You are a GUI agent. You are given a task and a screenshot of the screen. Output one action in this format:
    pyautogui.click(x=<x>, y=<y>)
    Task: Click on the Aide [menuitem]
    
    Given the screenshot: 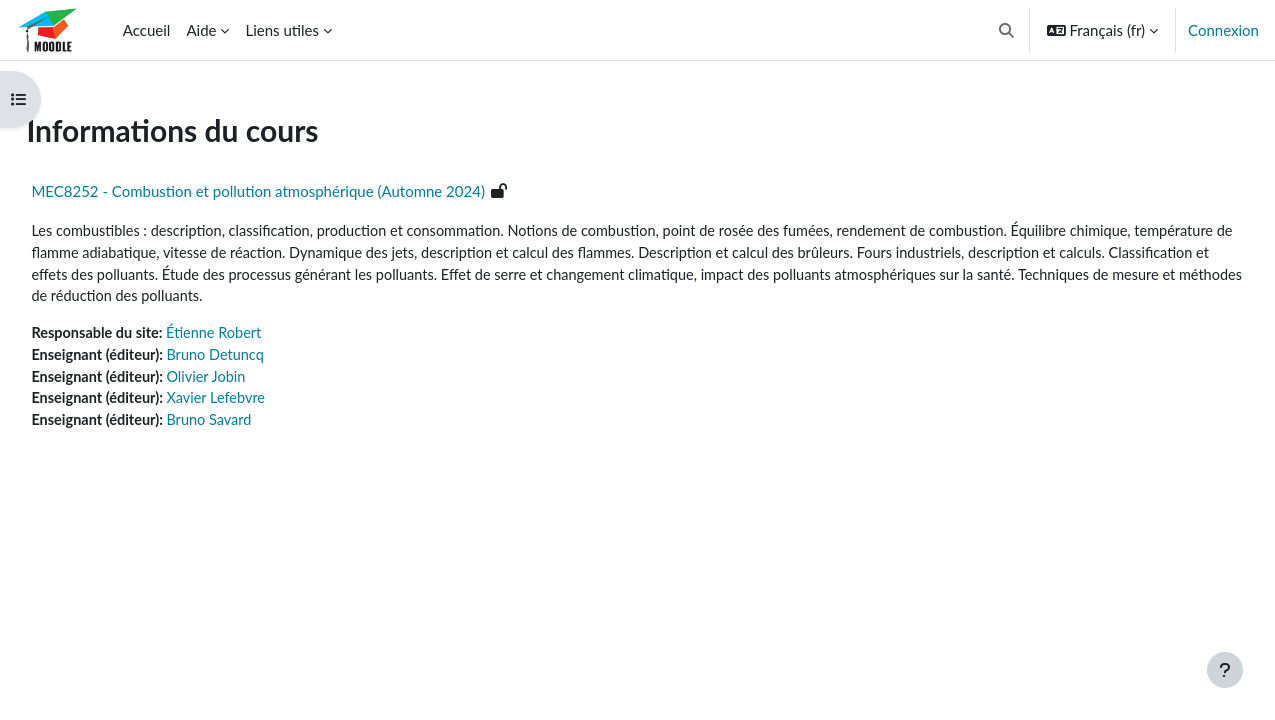 What is the action you would take?
    pyautogui.click(x=201, y=30)
    